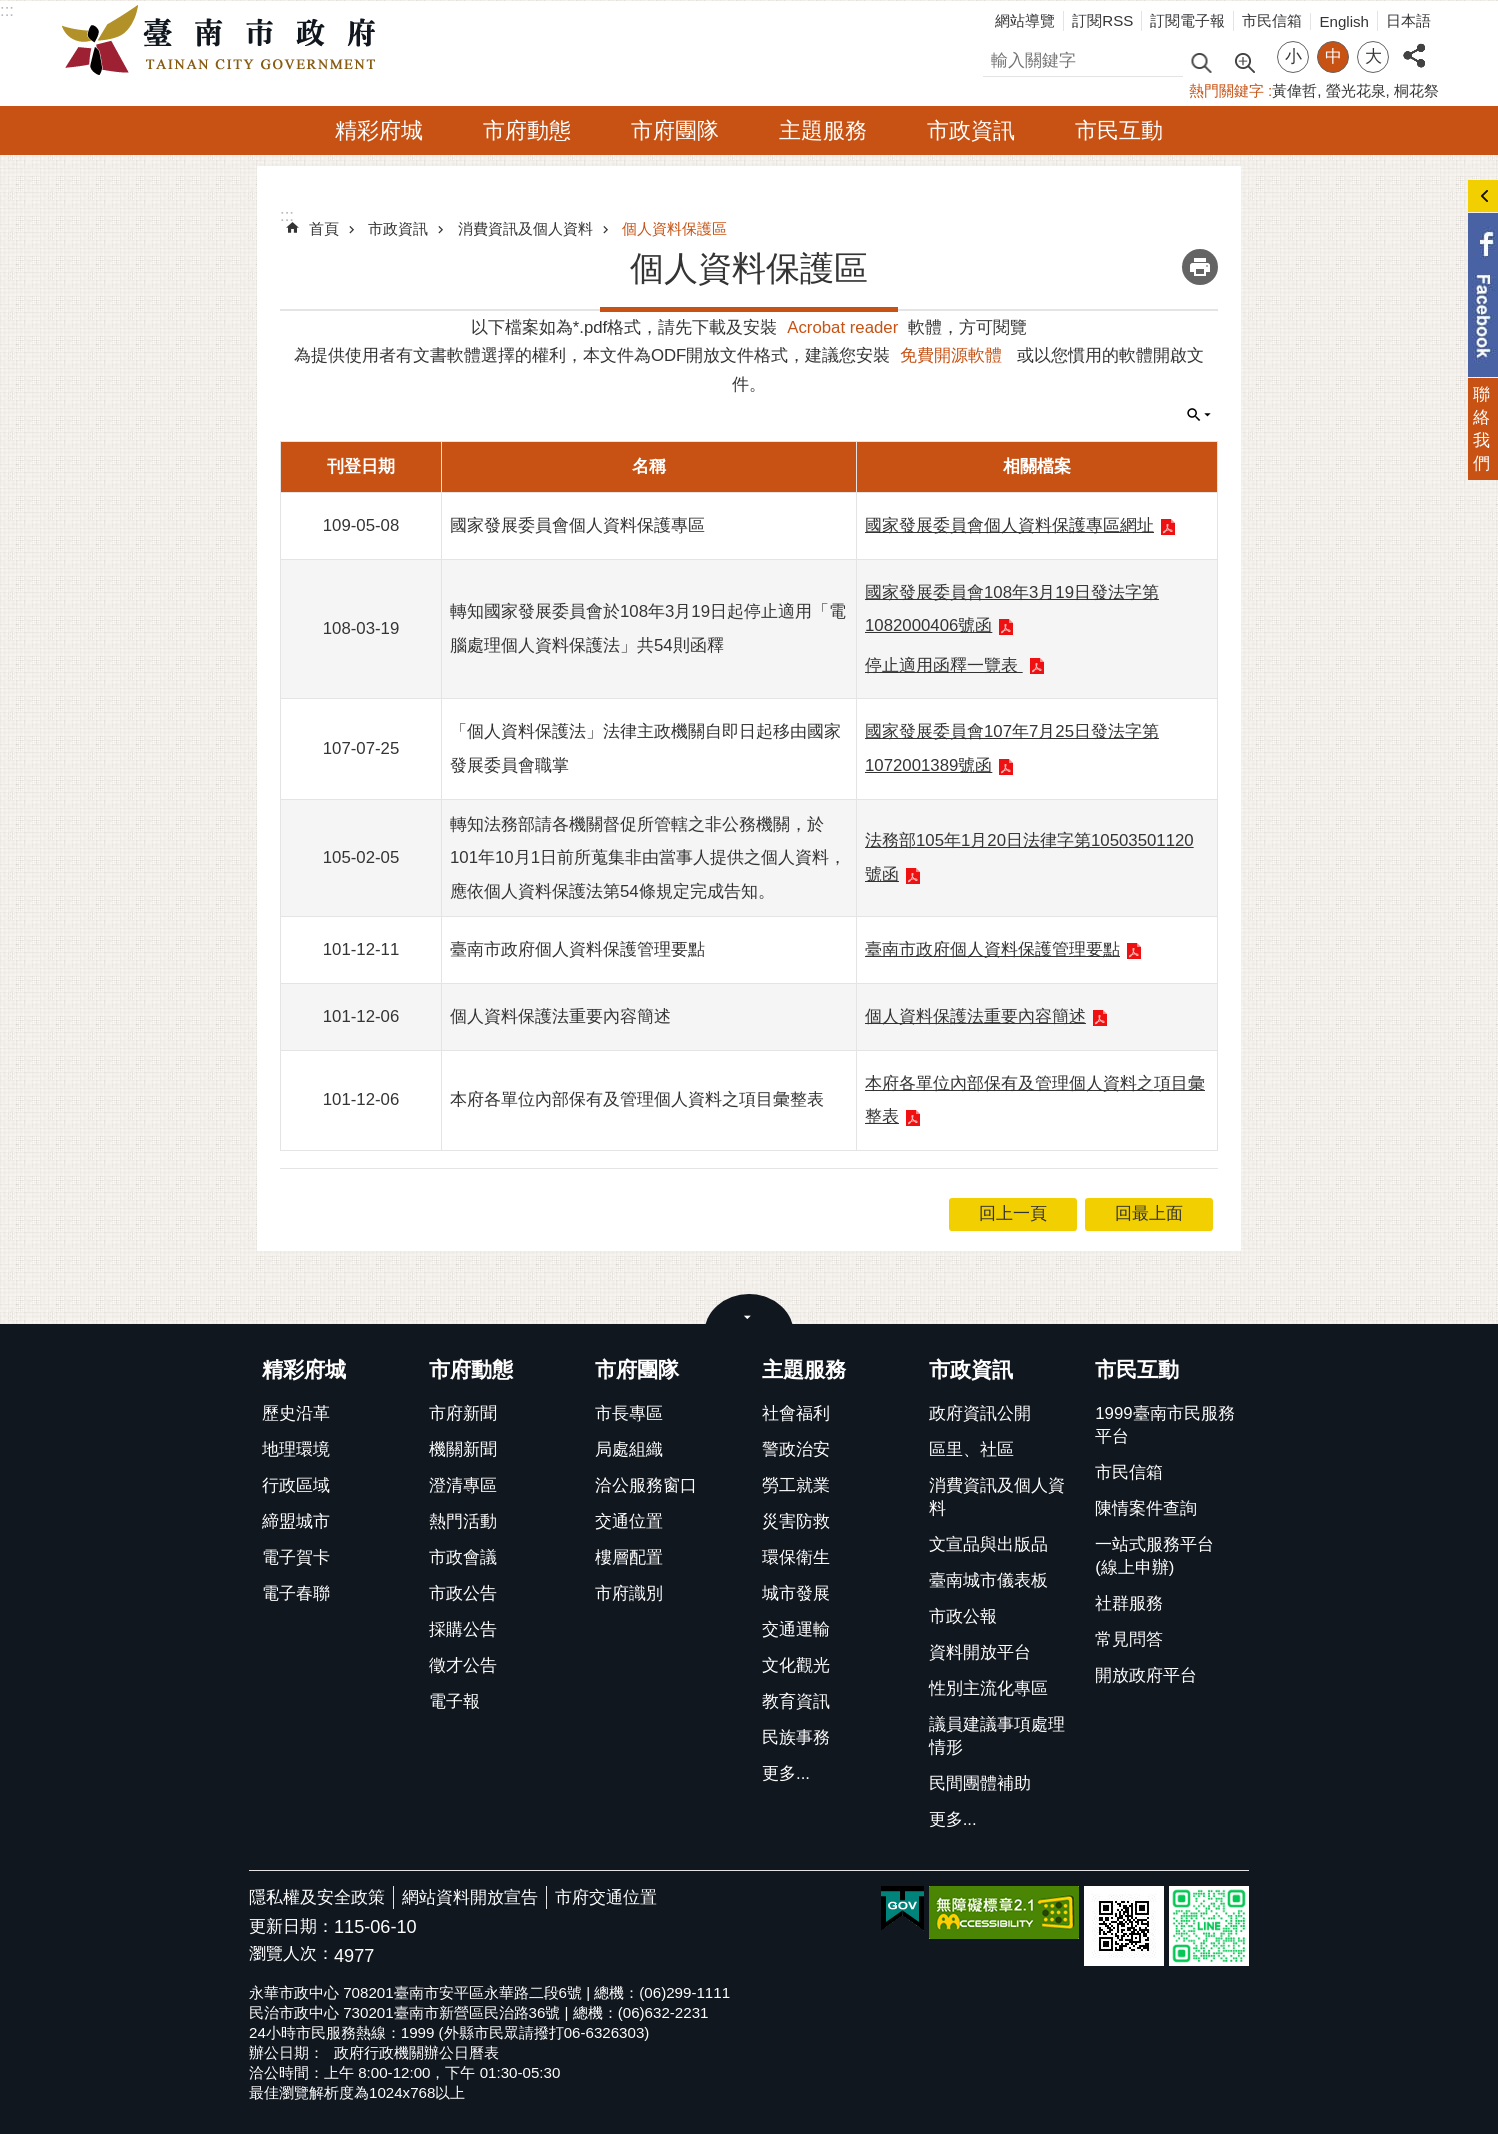 The width and height of the screenshot is (1498, 2134). Describe the element at coordinates (629, 1449) in the screenshot. I see `局處組織` at that location.